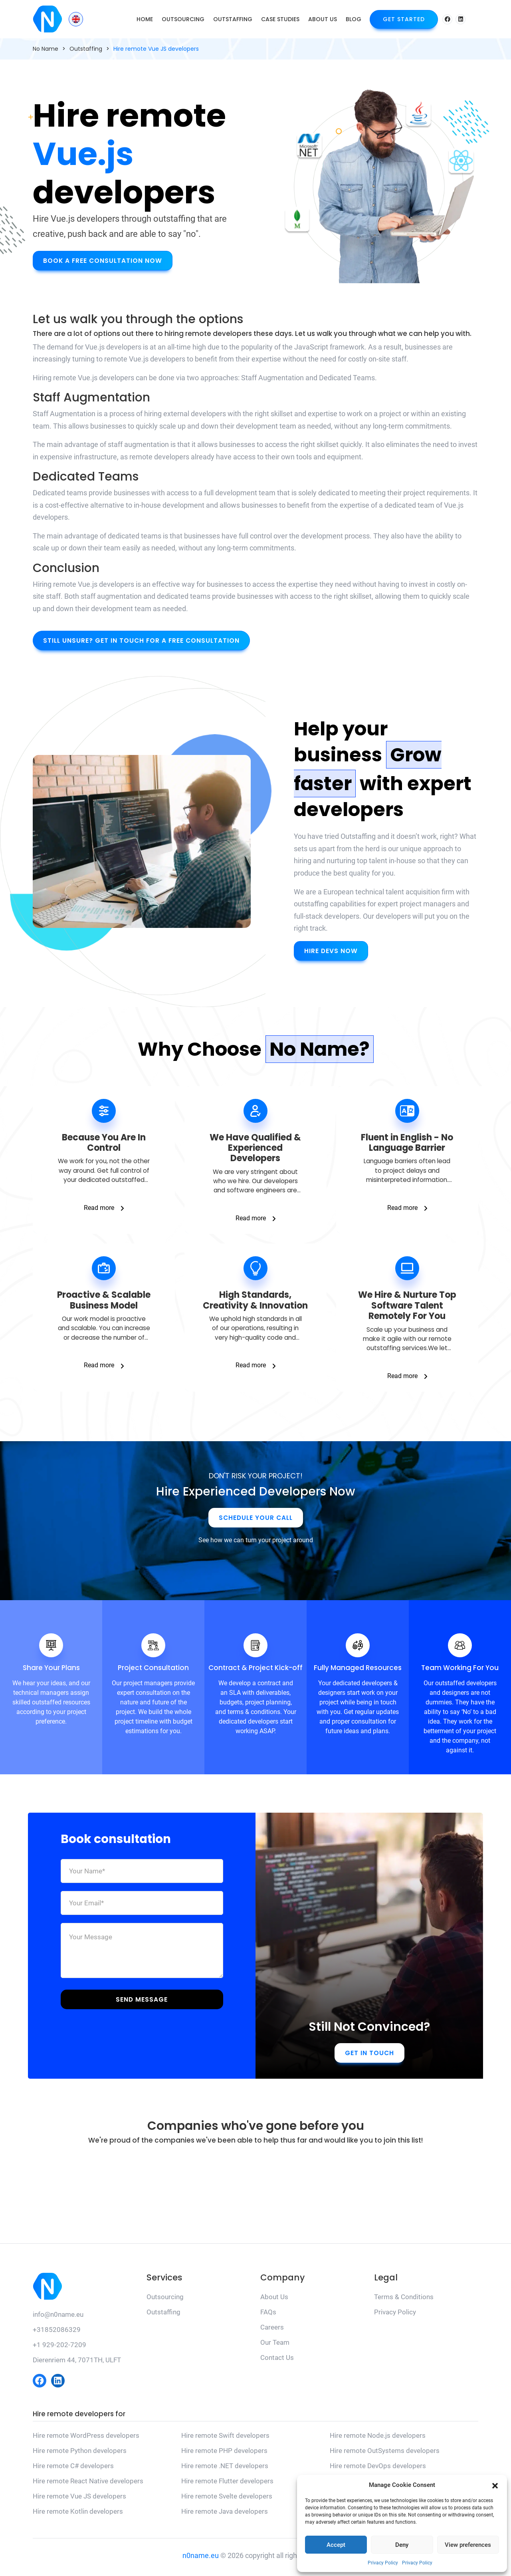 This screenshot has width=511, height=2576. Describe the element at coordinates (88, 2485) in the screenshot. I see `Hire remote React Native developers` at that location.